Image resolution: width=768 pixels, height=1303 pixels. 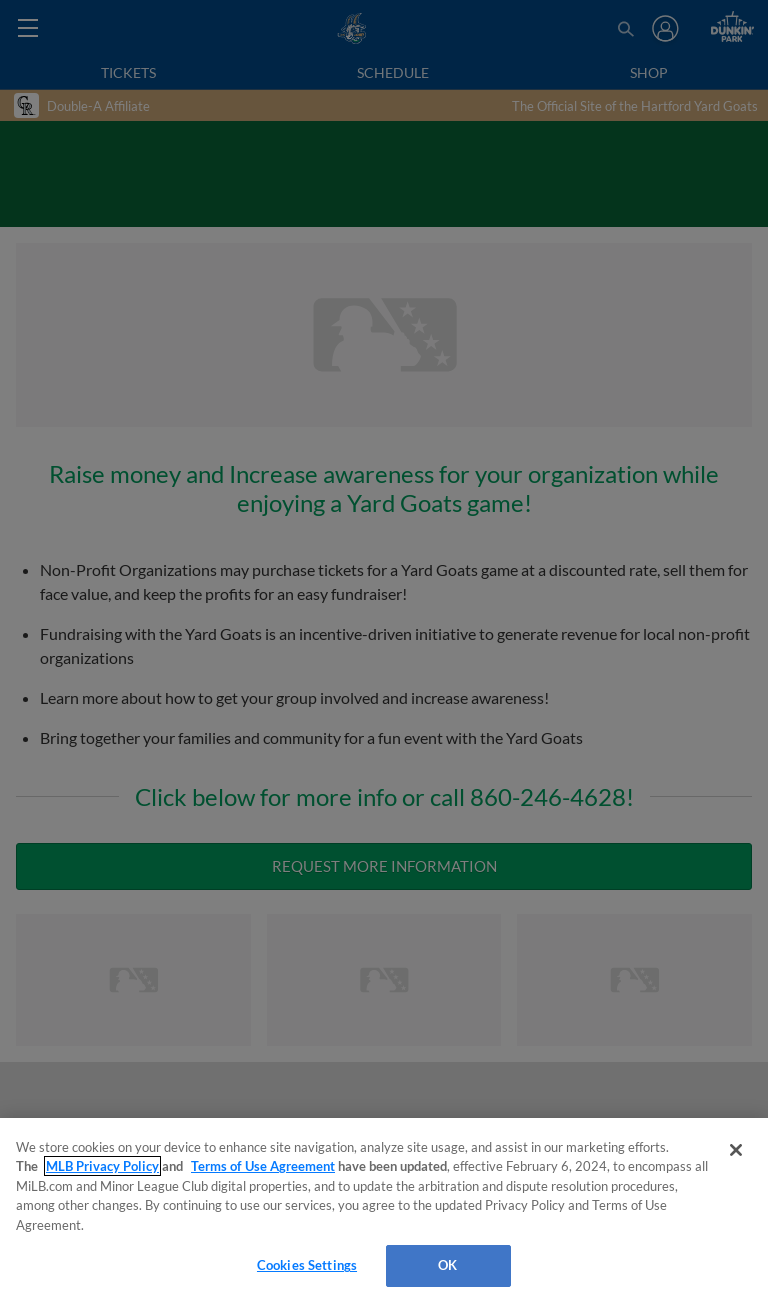 I want to click on MLB Privacy Policy, so click(x=102, y=1166).